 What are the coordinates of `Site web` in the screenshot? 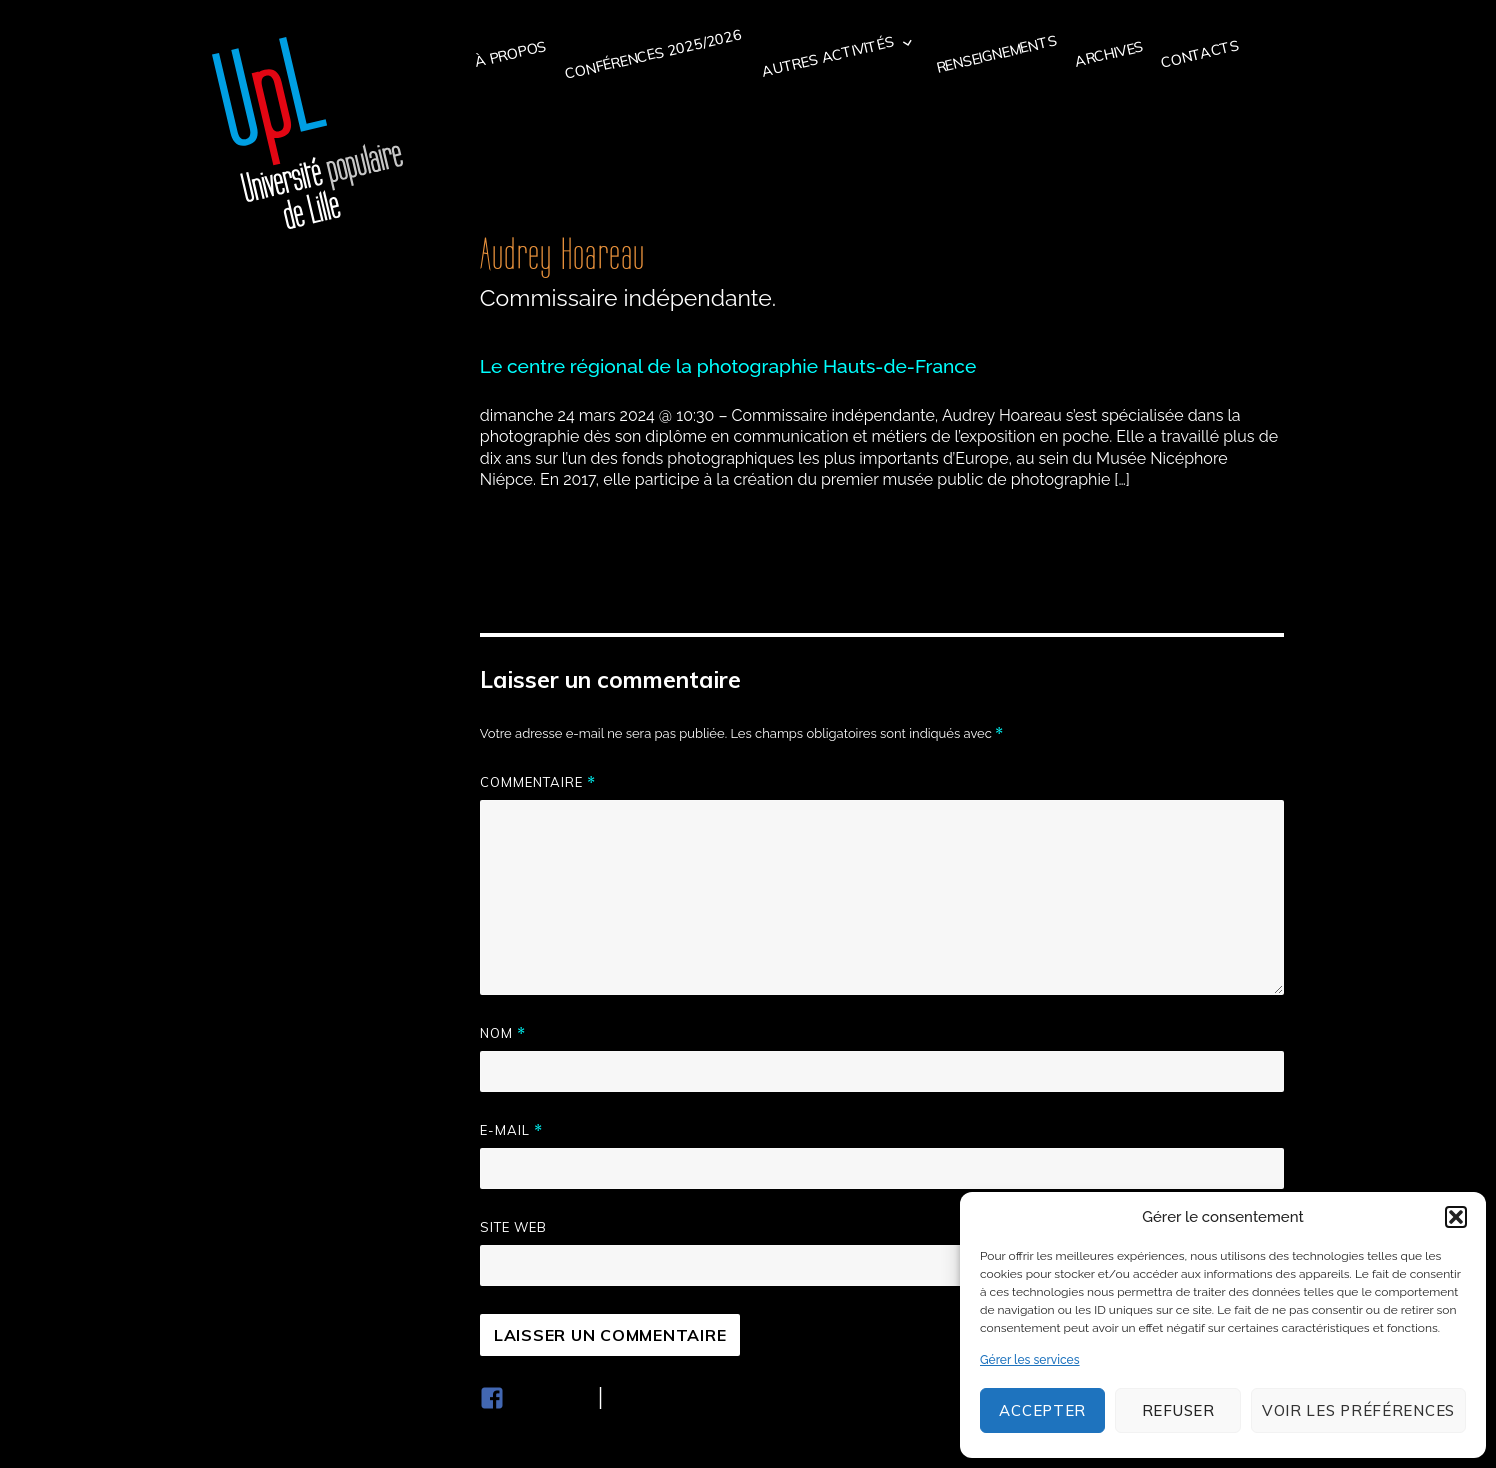 It's located at (513, 1227).